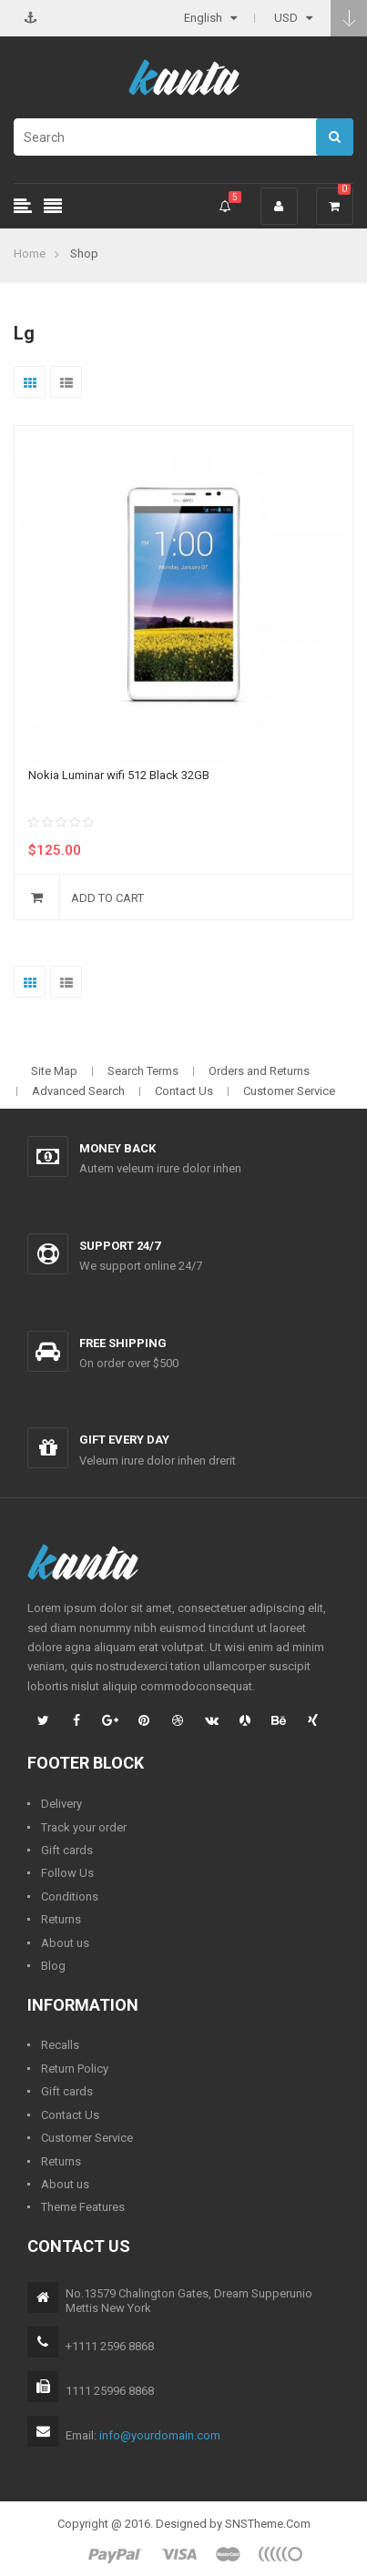  I want to click on Conditions, so click(69, 1896).